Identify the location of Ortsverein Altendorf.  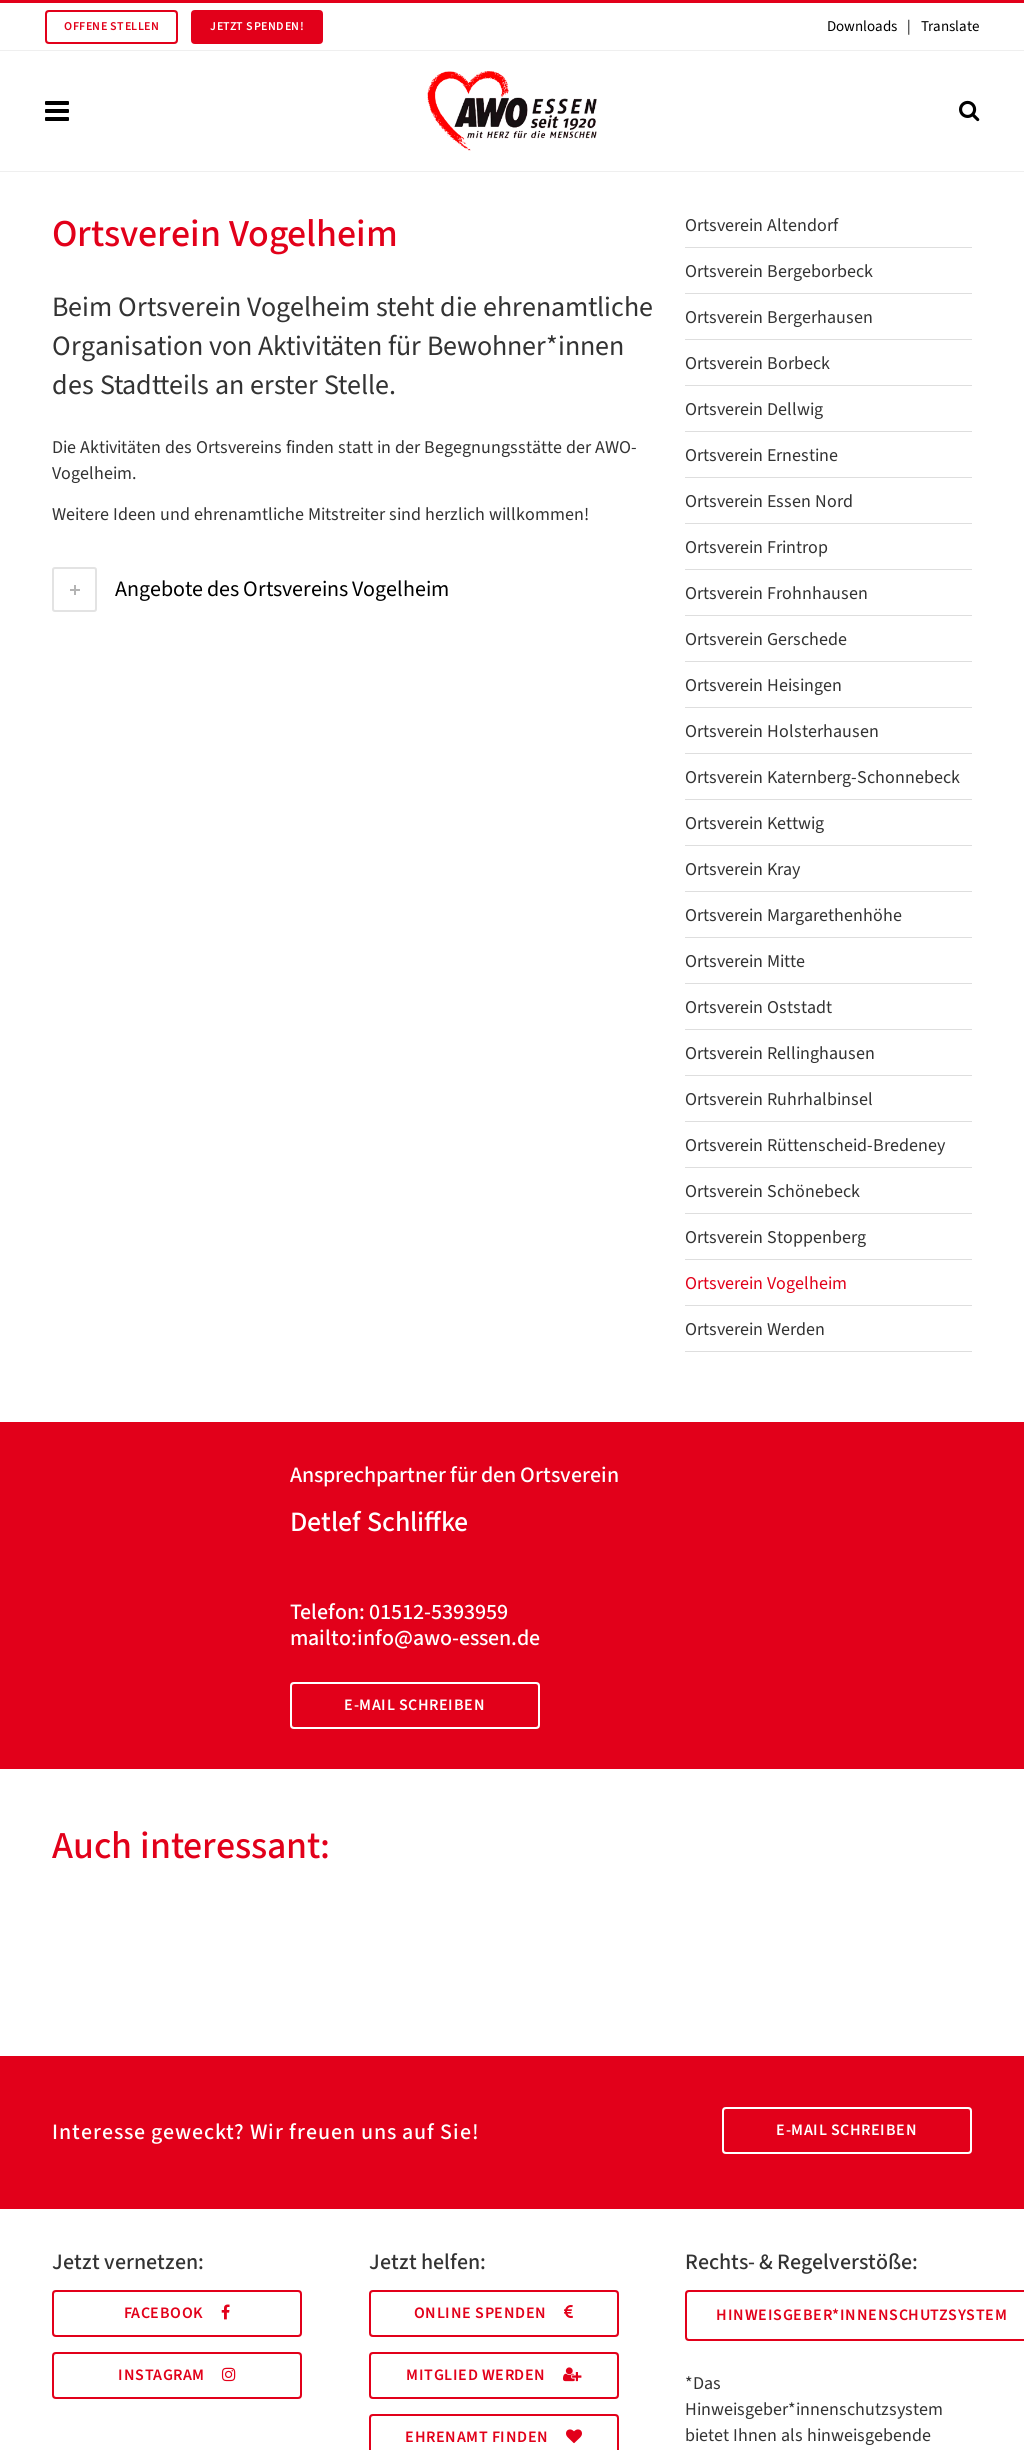
(761, 225).